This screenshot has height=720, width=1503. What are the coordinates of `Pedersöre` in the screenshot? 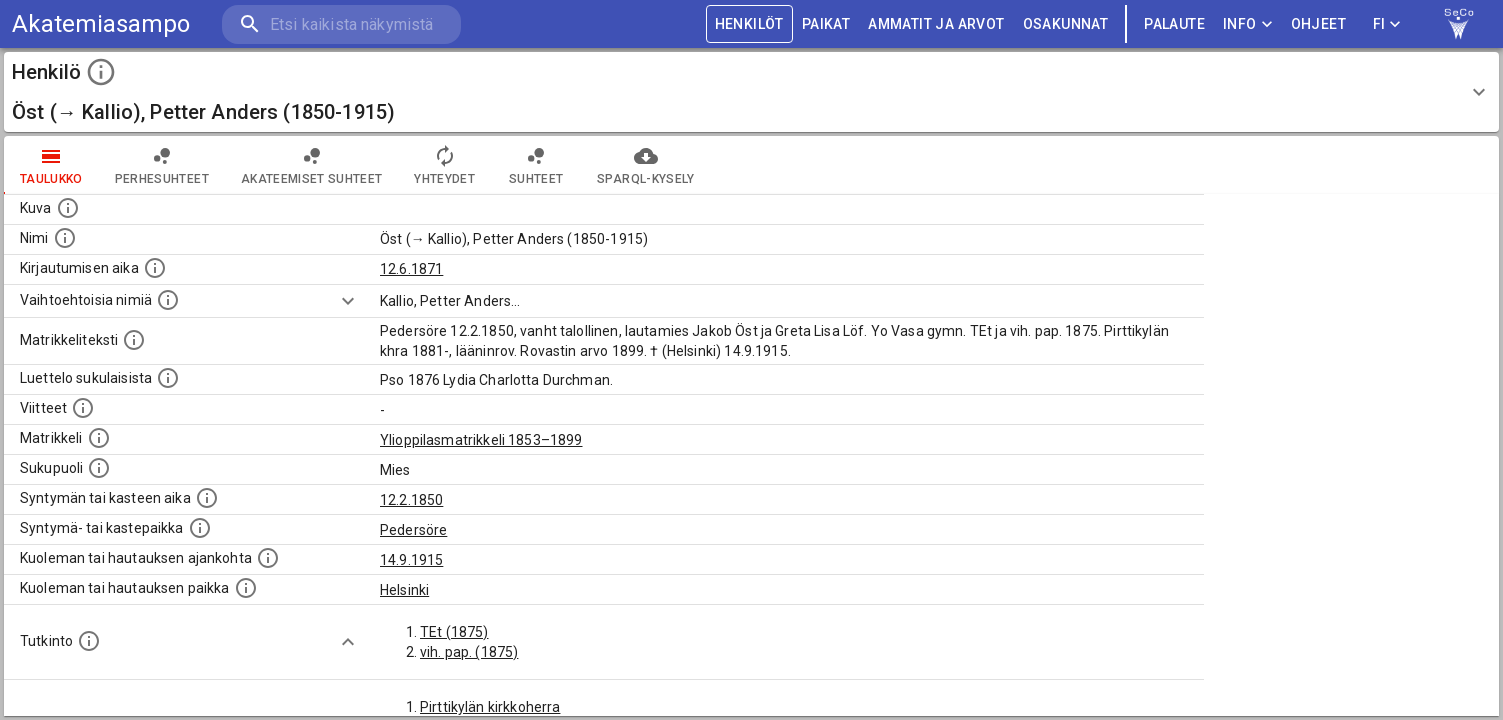 It's located at (413, 530).